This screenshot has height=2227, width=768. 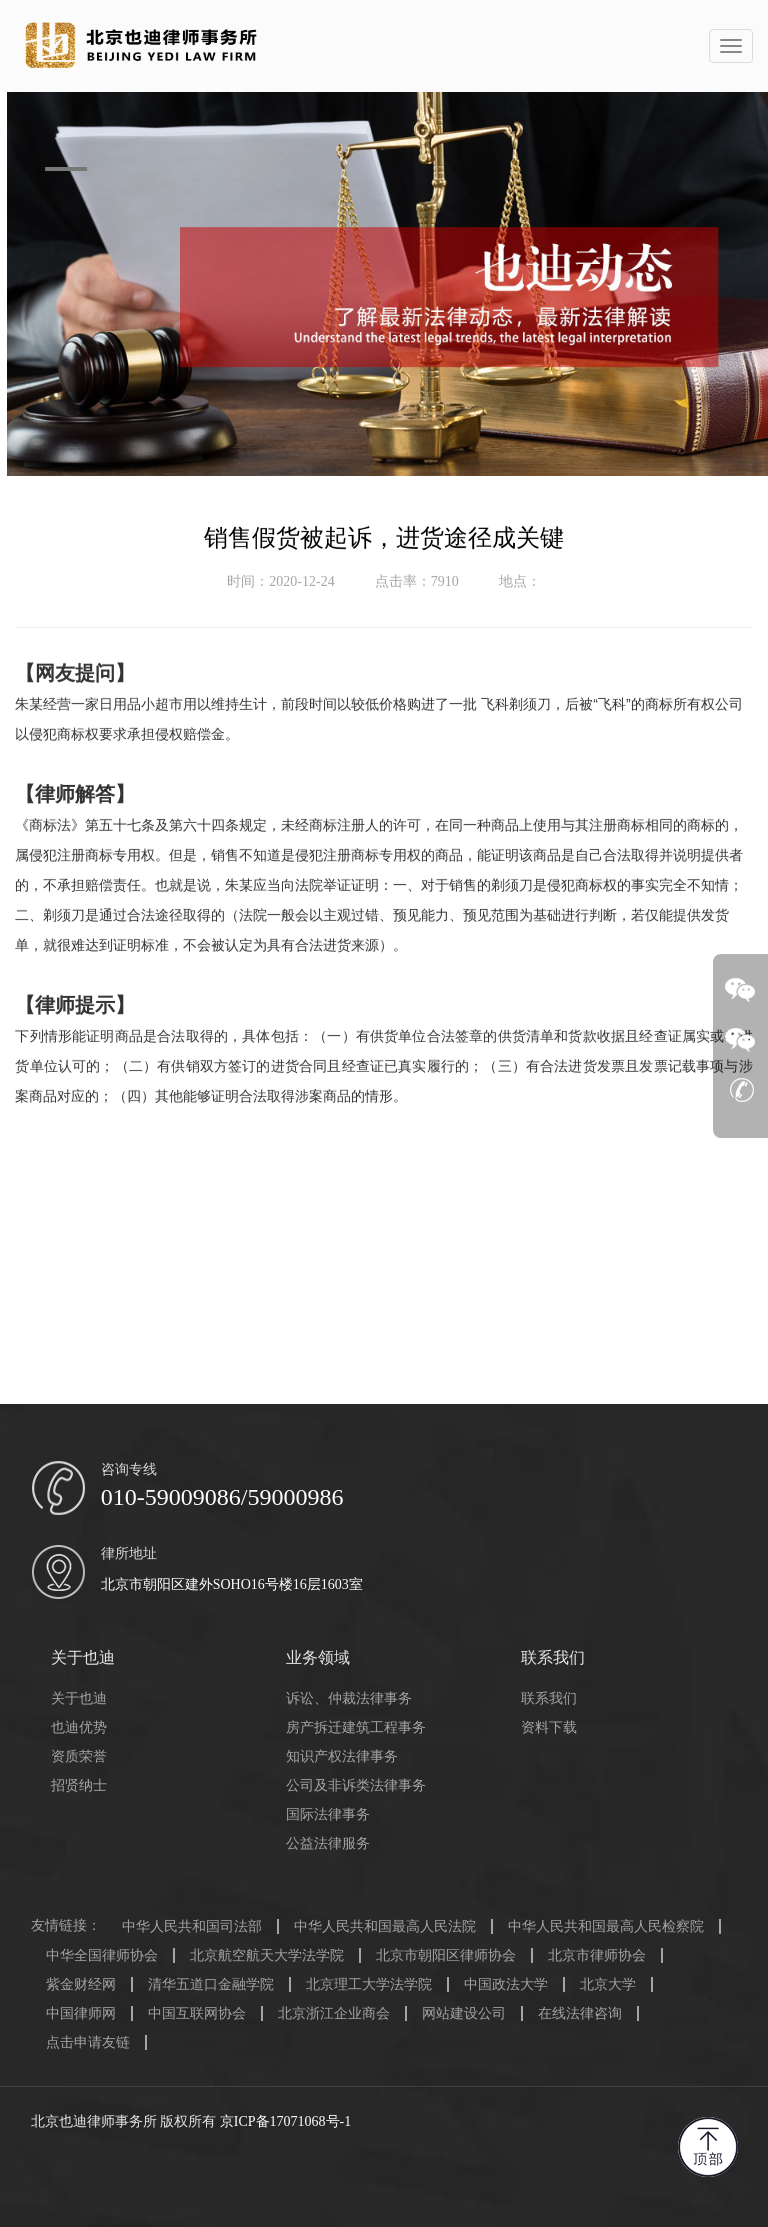 What do you see at coordinates (79, 1785) in the screenshot?
I see `招贤纳士` at bounding box center [79, 1785].